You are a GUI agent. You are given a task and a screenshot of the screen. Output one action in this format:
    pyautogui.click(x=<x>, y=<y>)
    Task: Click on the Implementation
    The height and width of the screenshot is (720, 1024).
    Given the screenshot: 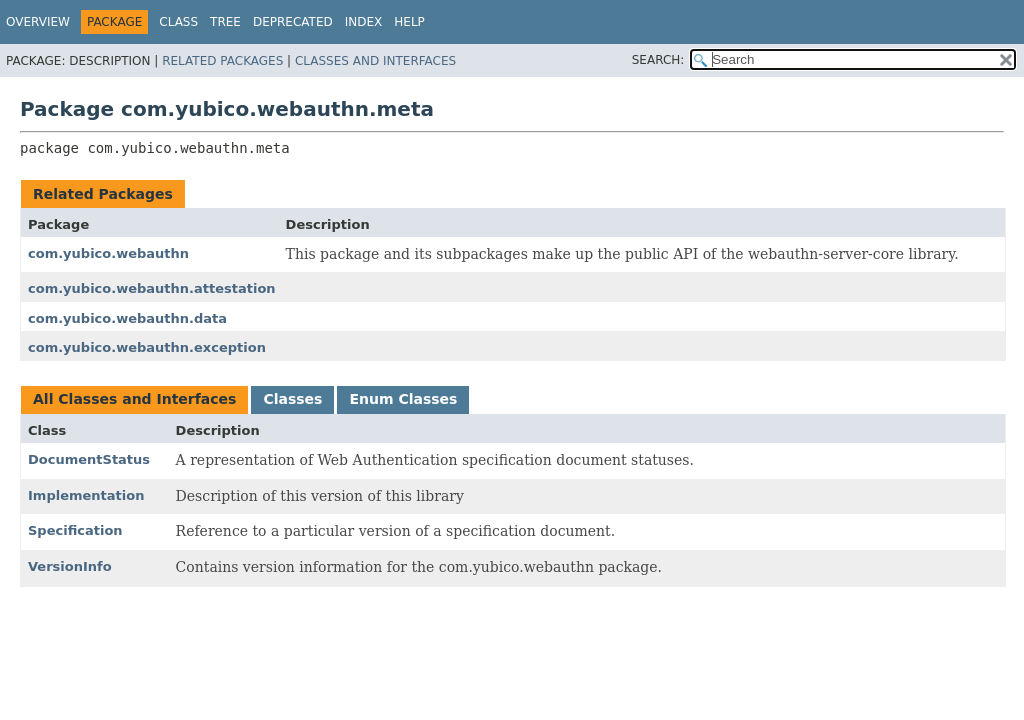 What is the action you would take?
    pyautogui.click(x=86, y=495)
    